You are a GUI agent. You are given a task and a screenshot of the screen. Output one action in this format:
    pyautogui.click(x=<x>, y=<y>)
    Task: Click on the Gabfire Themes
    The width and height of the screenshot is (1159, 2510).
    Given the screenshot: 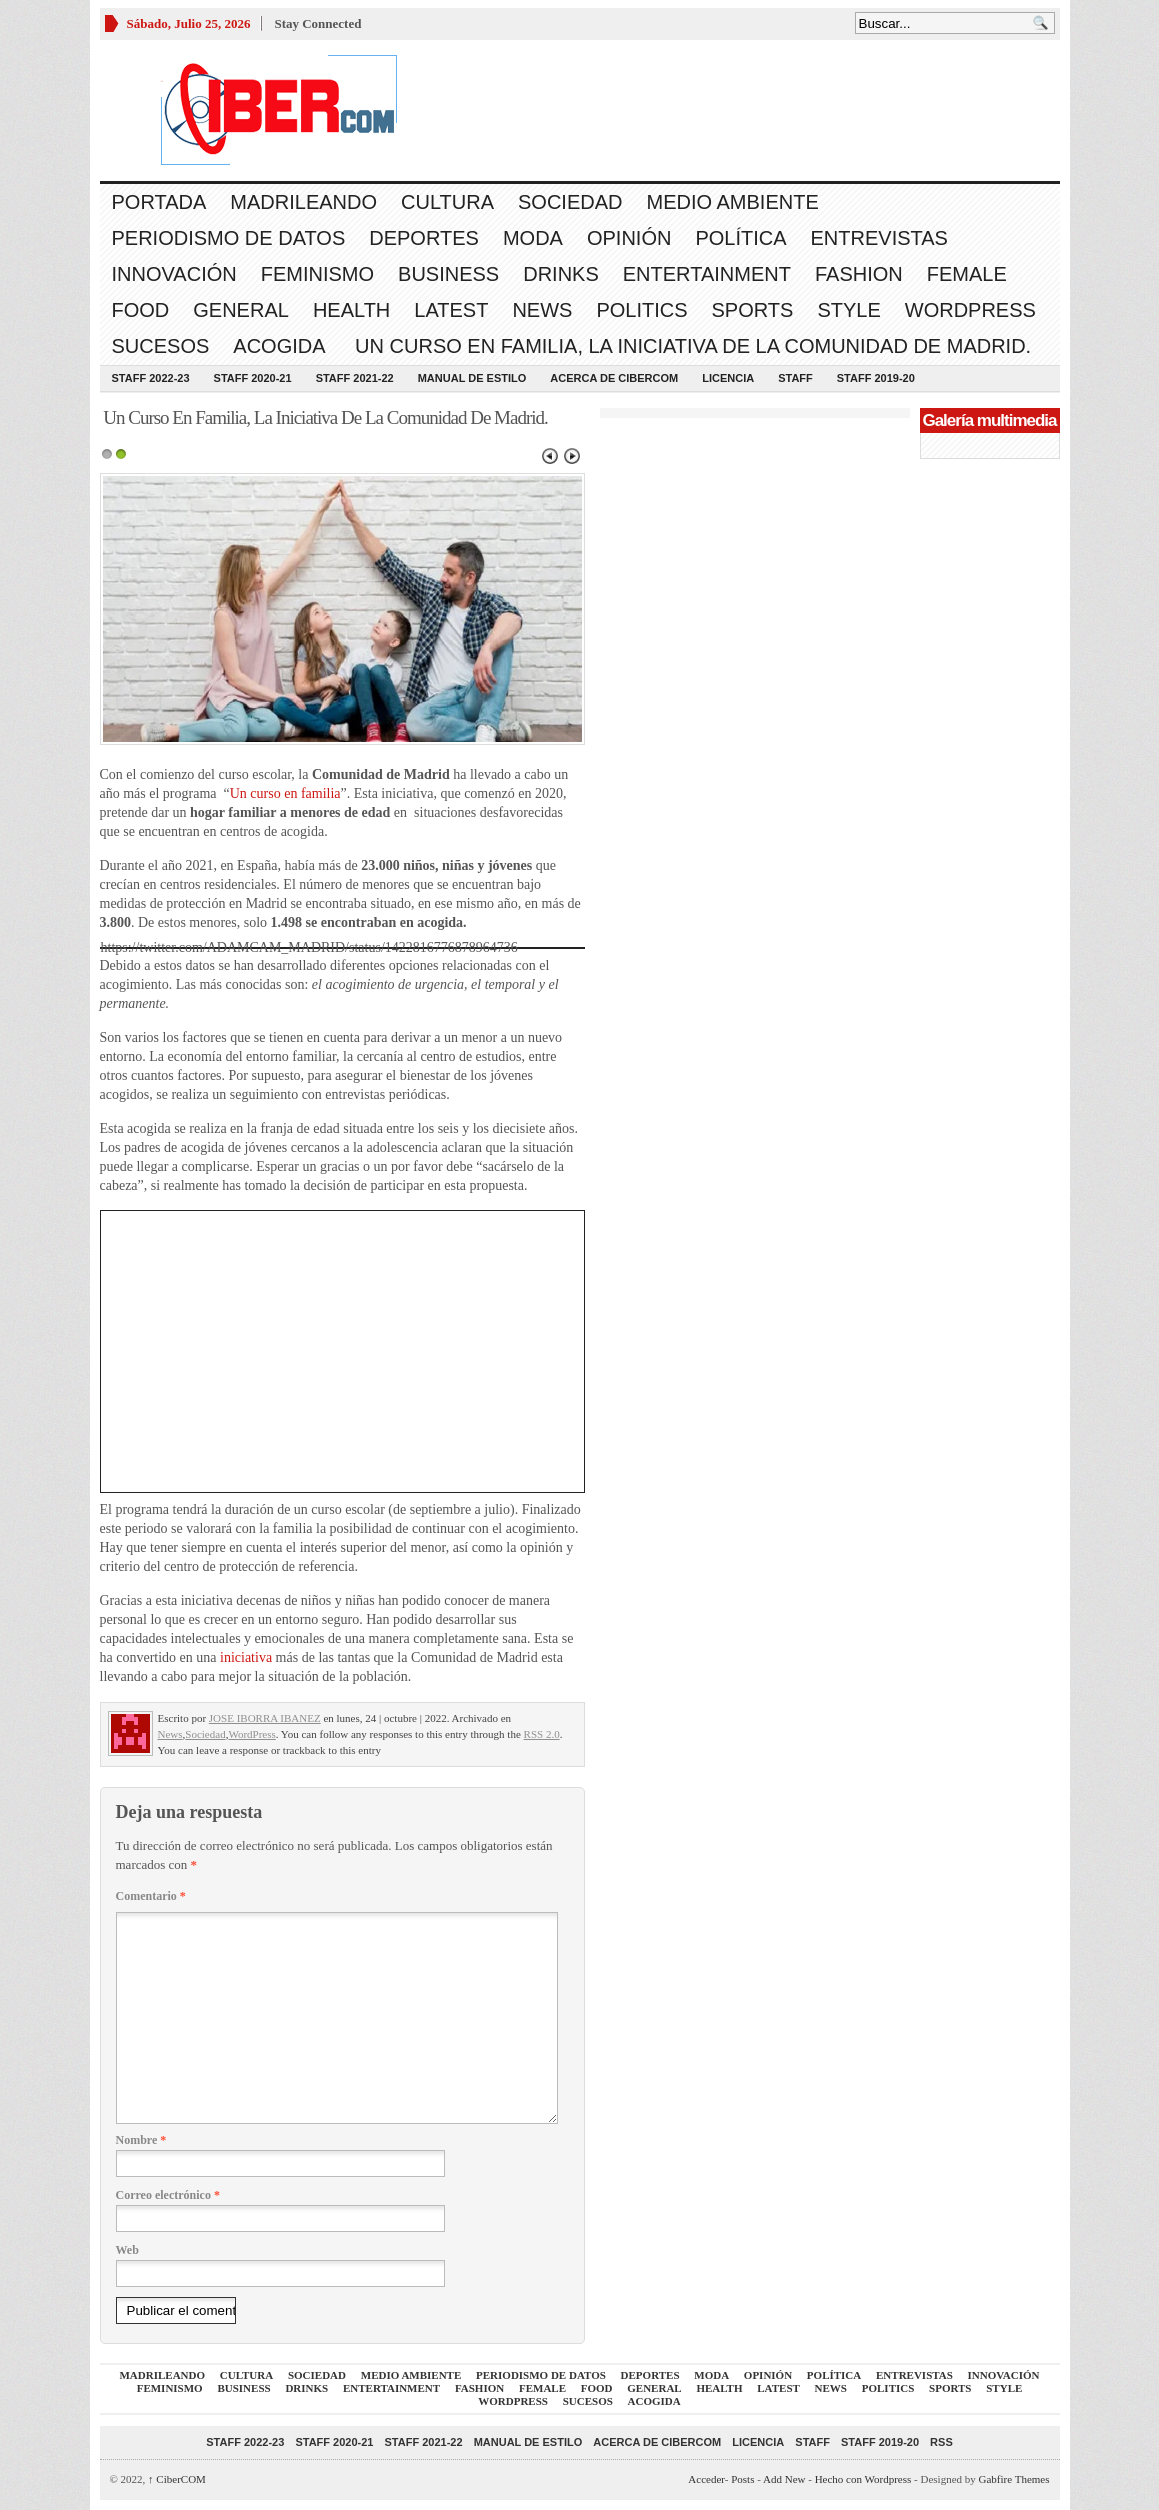 What is the action you would take?
    pyautogui.click(x=1014, y=2479)
    